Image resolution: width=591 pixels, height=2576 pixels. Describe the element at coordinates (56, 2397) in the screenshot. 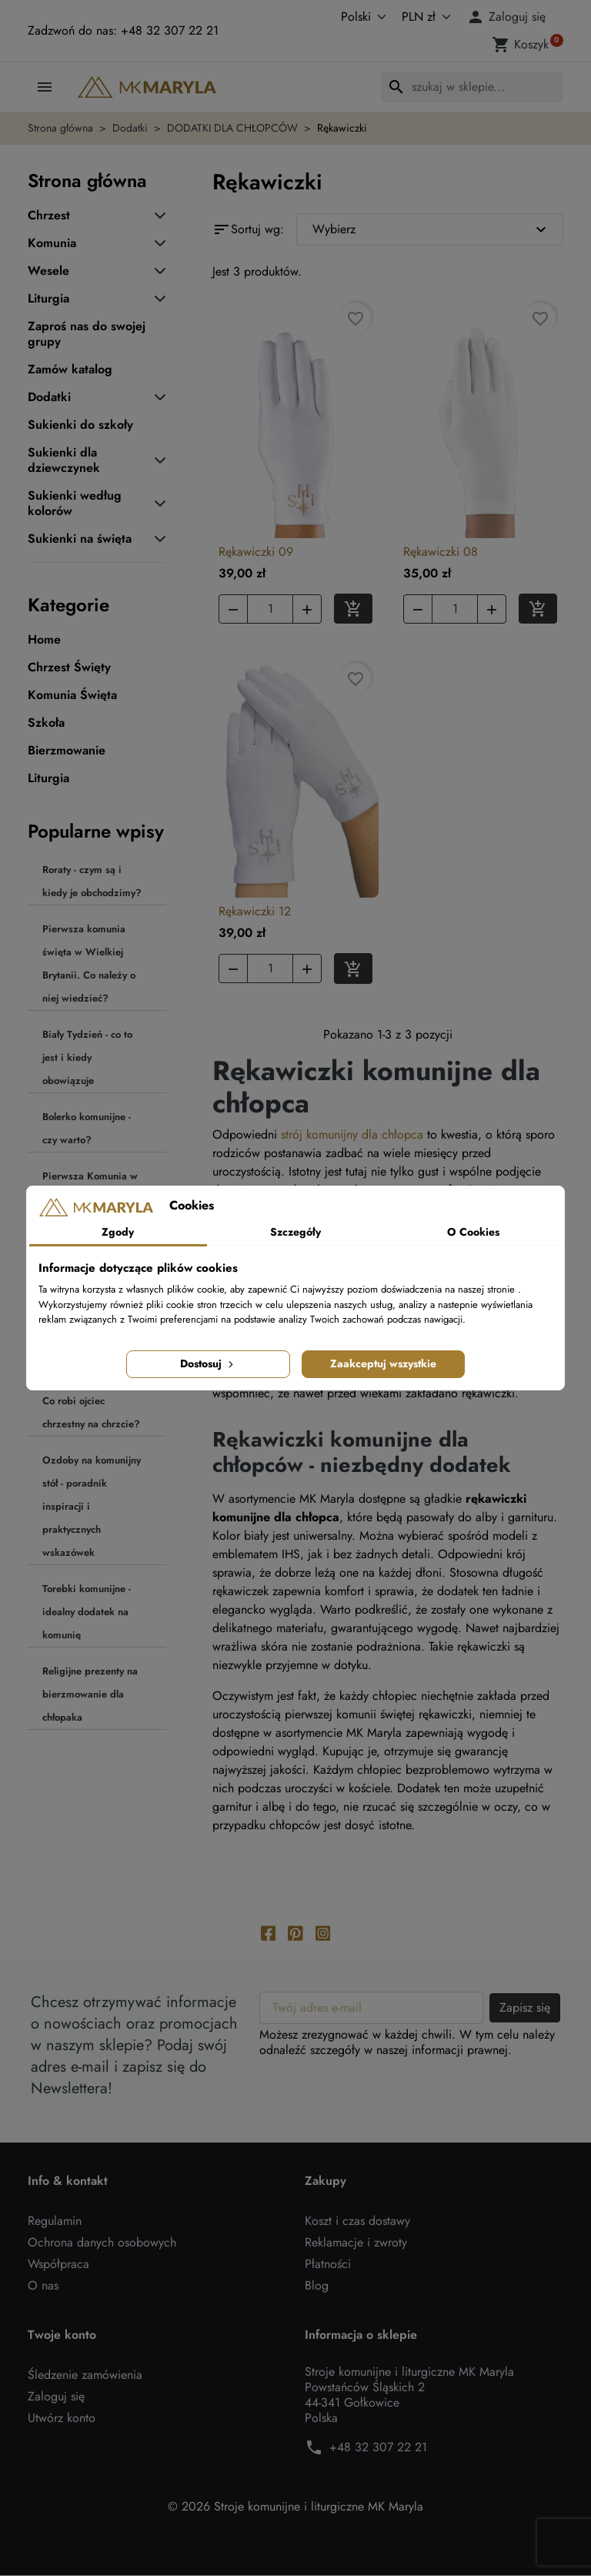

I see `Zaloguj się` at that location.